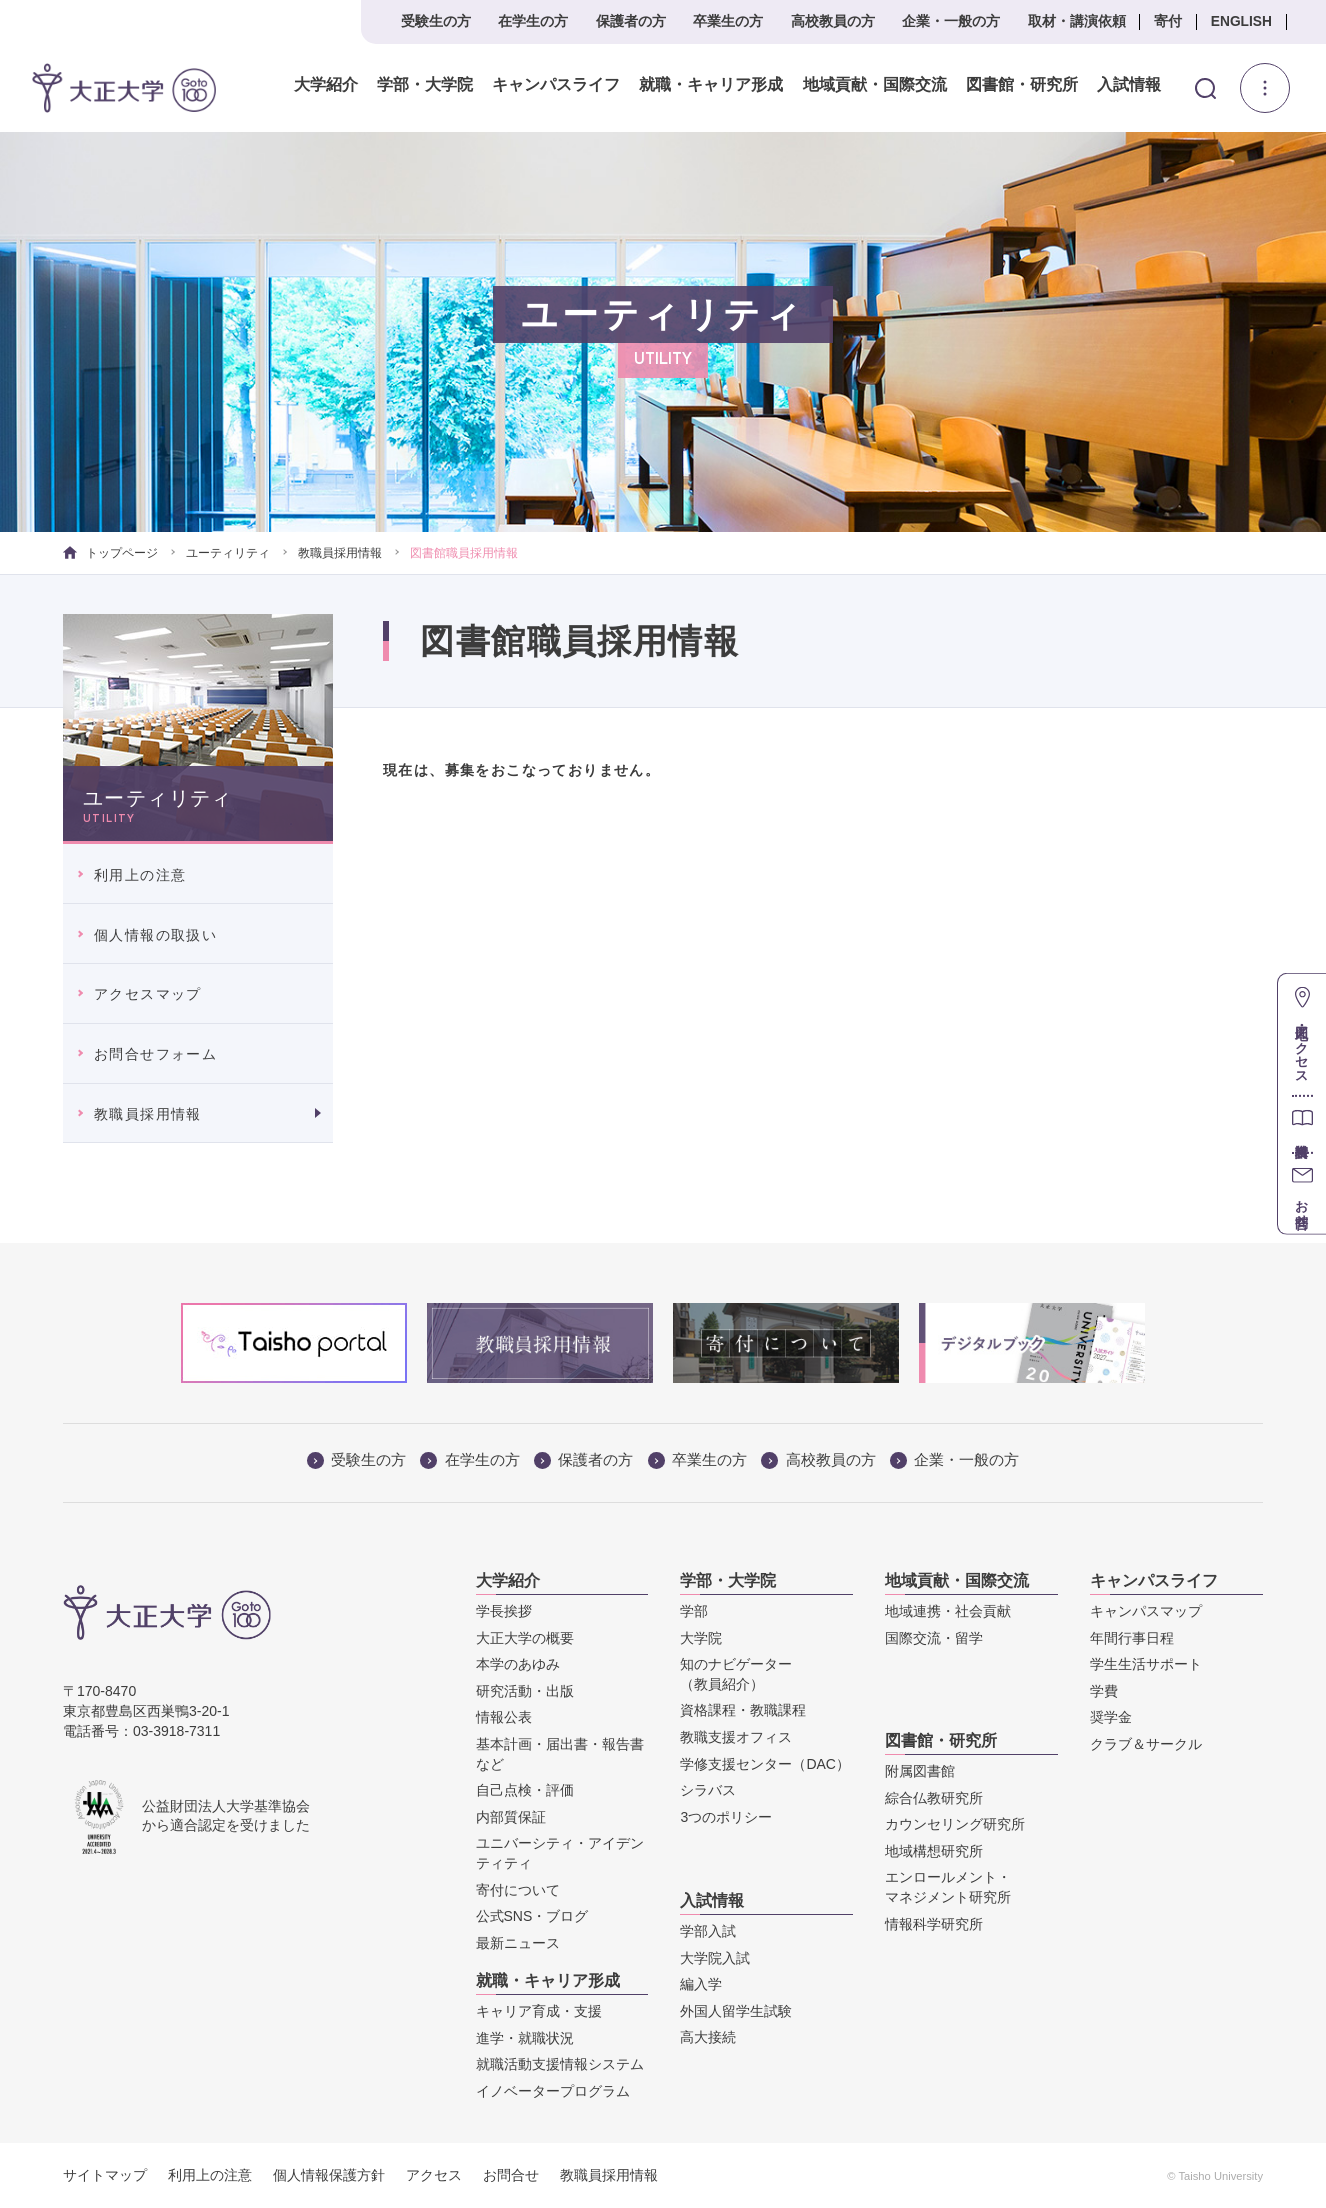 This screenshot has width=1326, height=2208. What do you see at coordinates (434, 2175) in the screenshot?
I see `アクセス` at bounding box center [434, 2175].